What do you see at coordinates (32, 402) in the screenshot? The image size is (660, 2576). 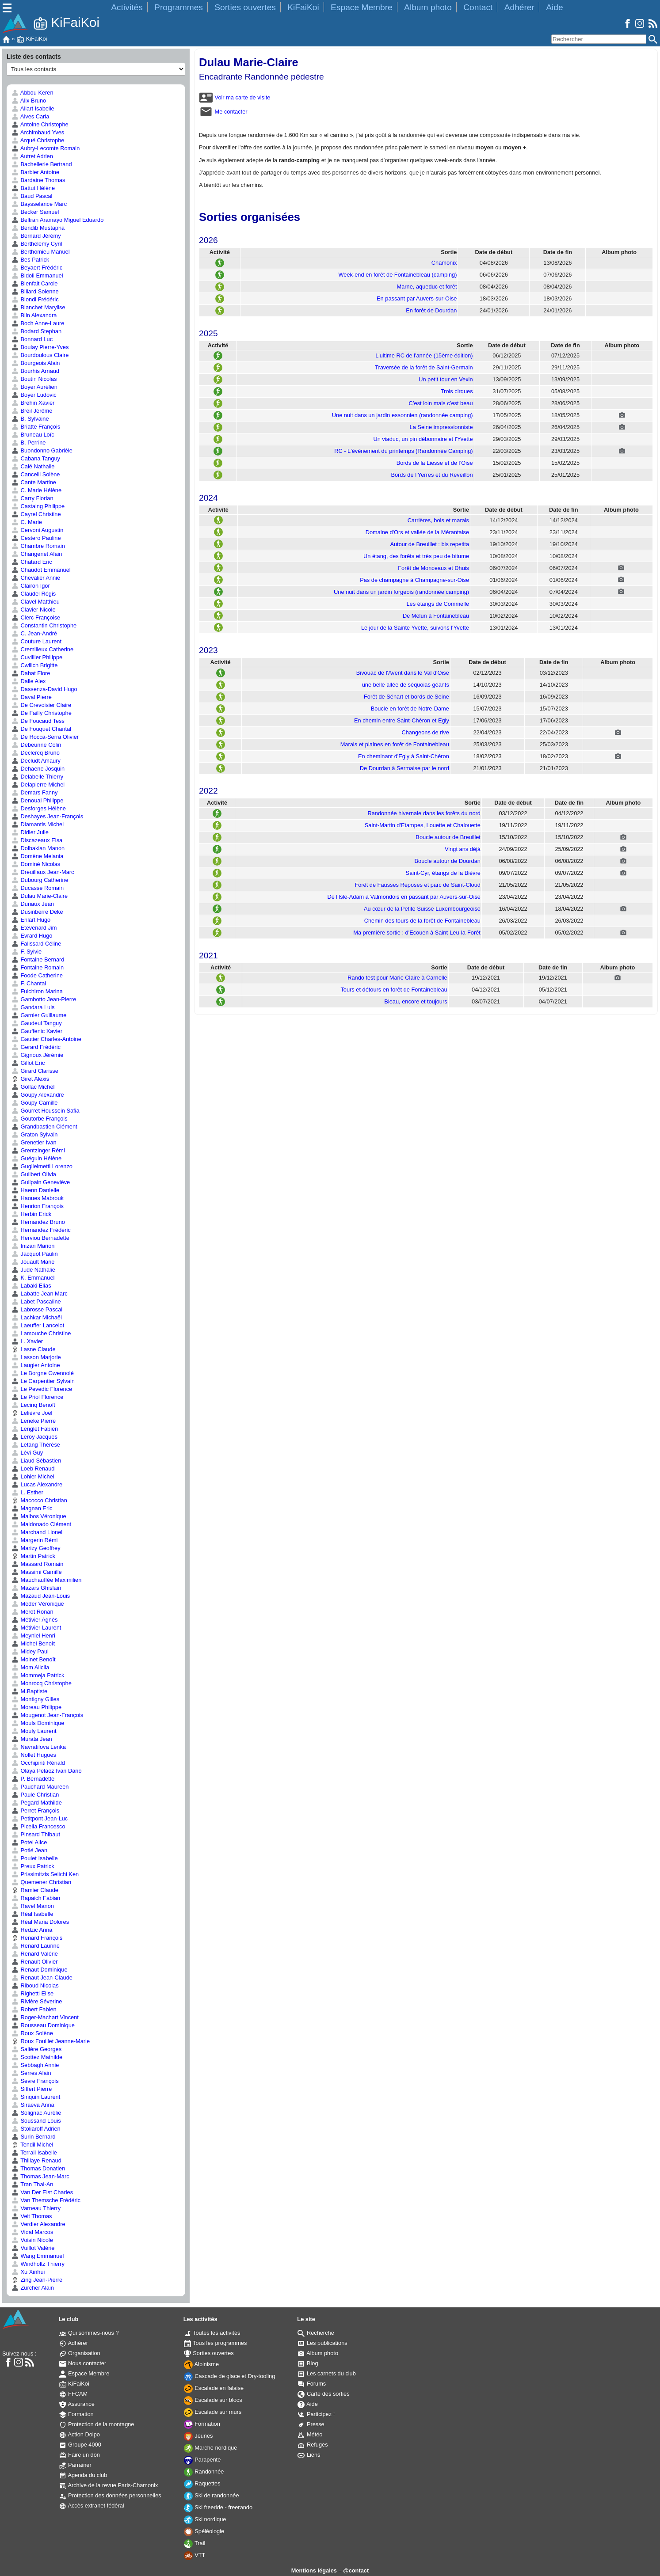 I see `Brehin Xavier` at bounding box center [32, 402].